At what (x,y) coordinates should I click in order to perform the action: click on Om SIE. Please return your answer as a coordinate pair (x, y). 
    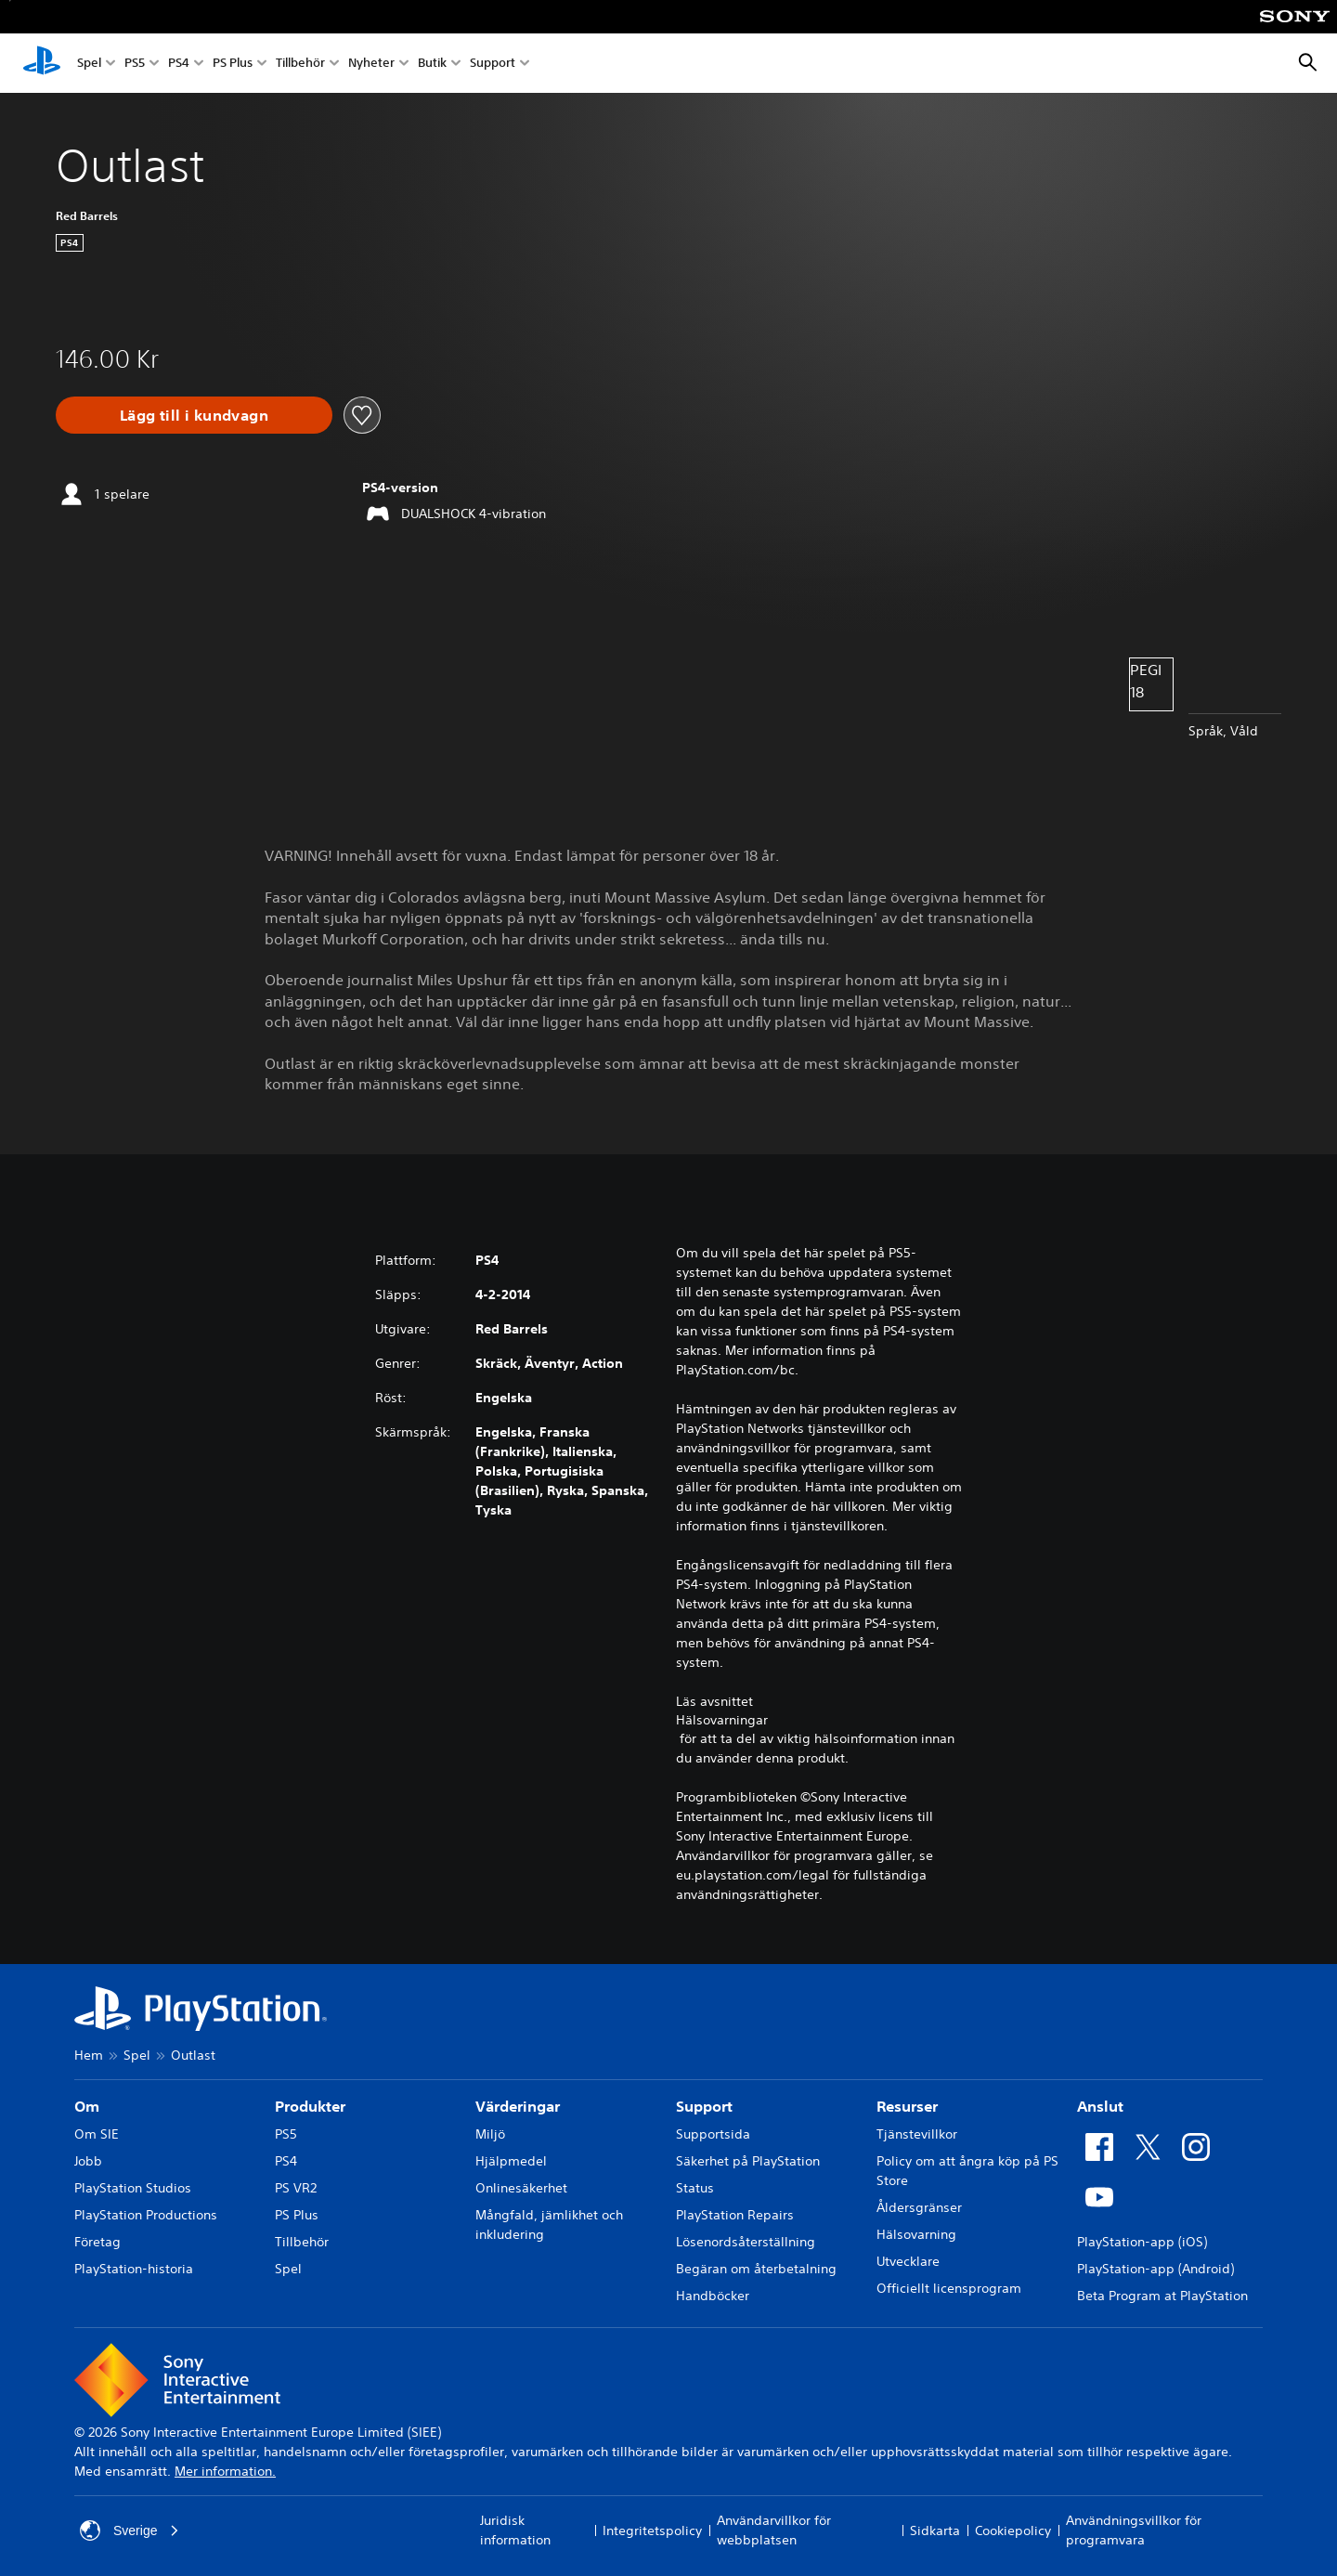
    Looking at the image, I should click on (96, 2134).